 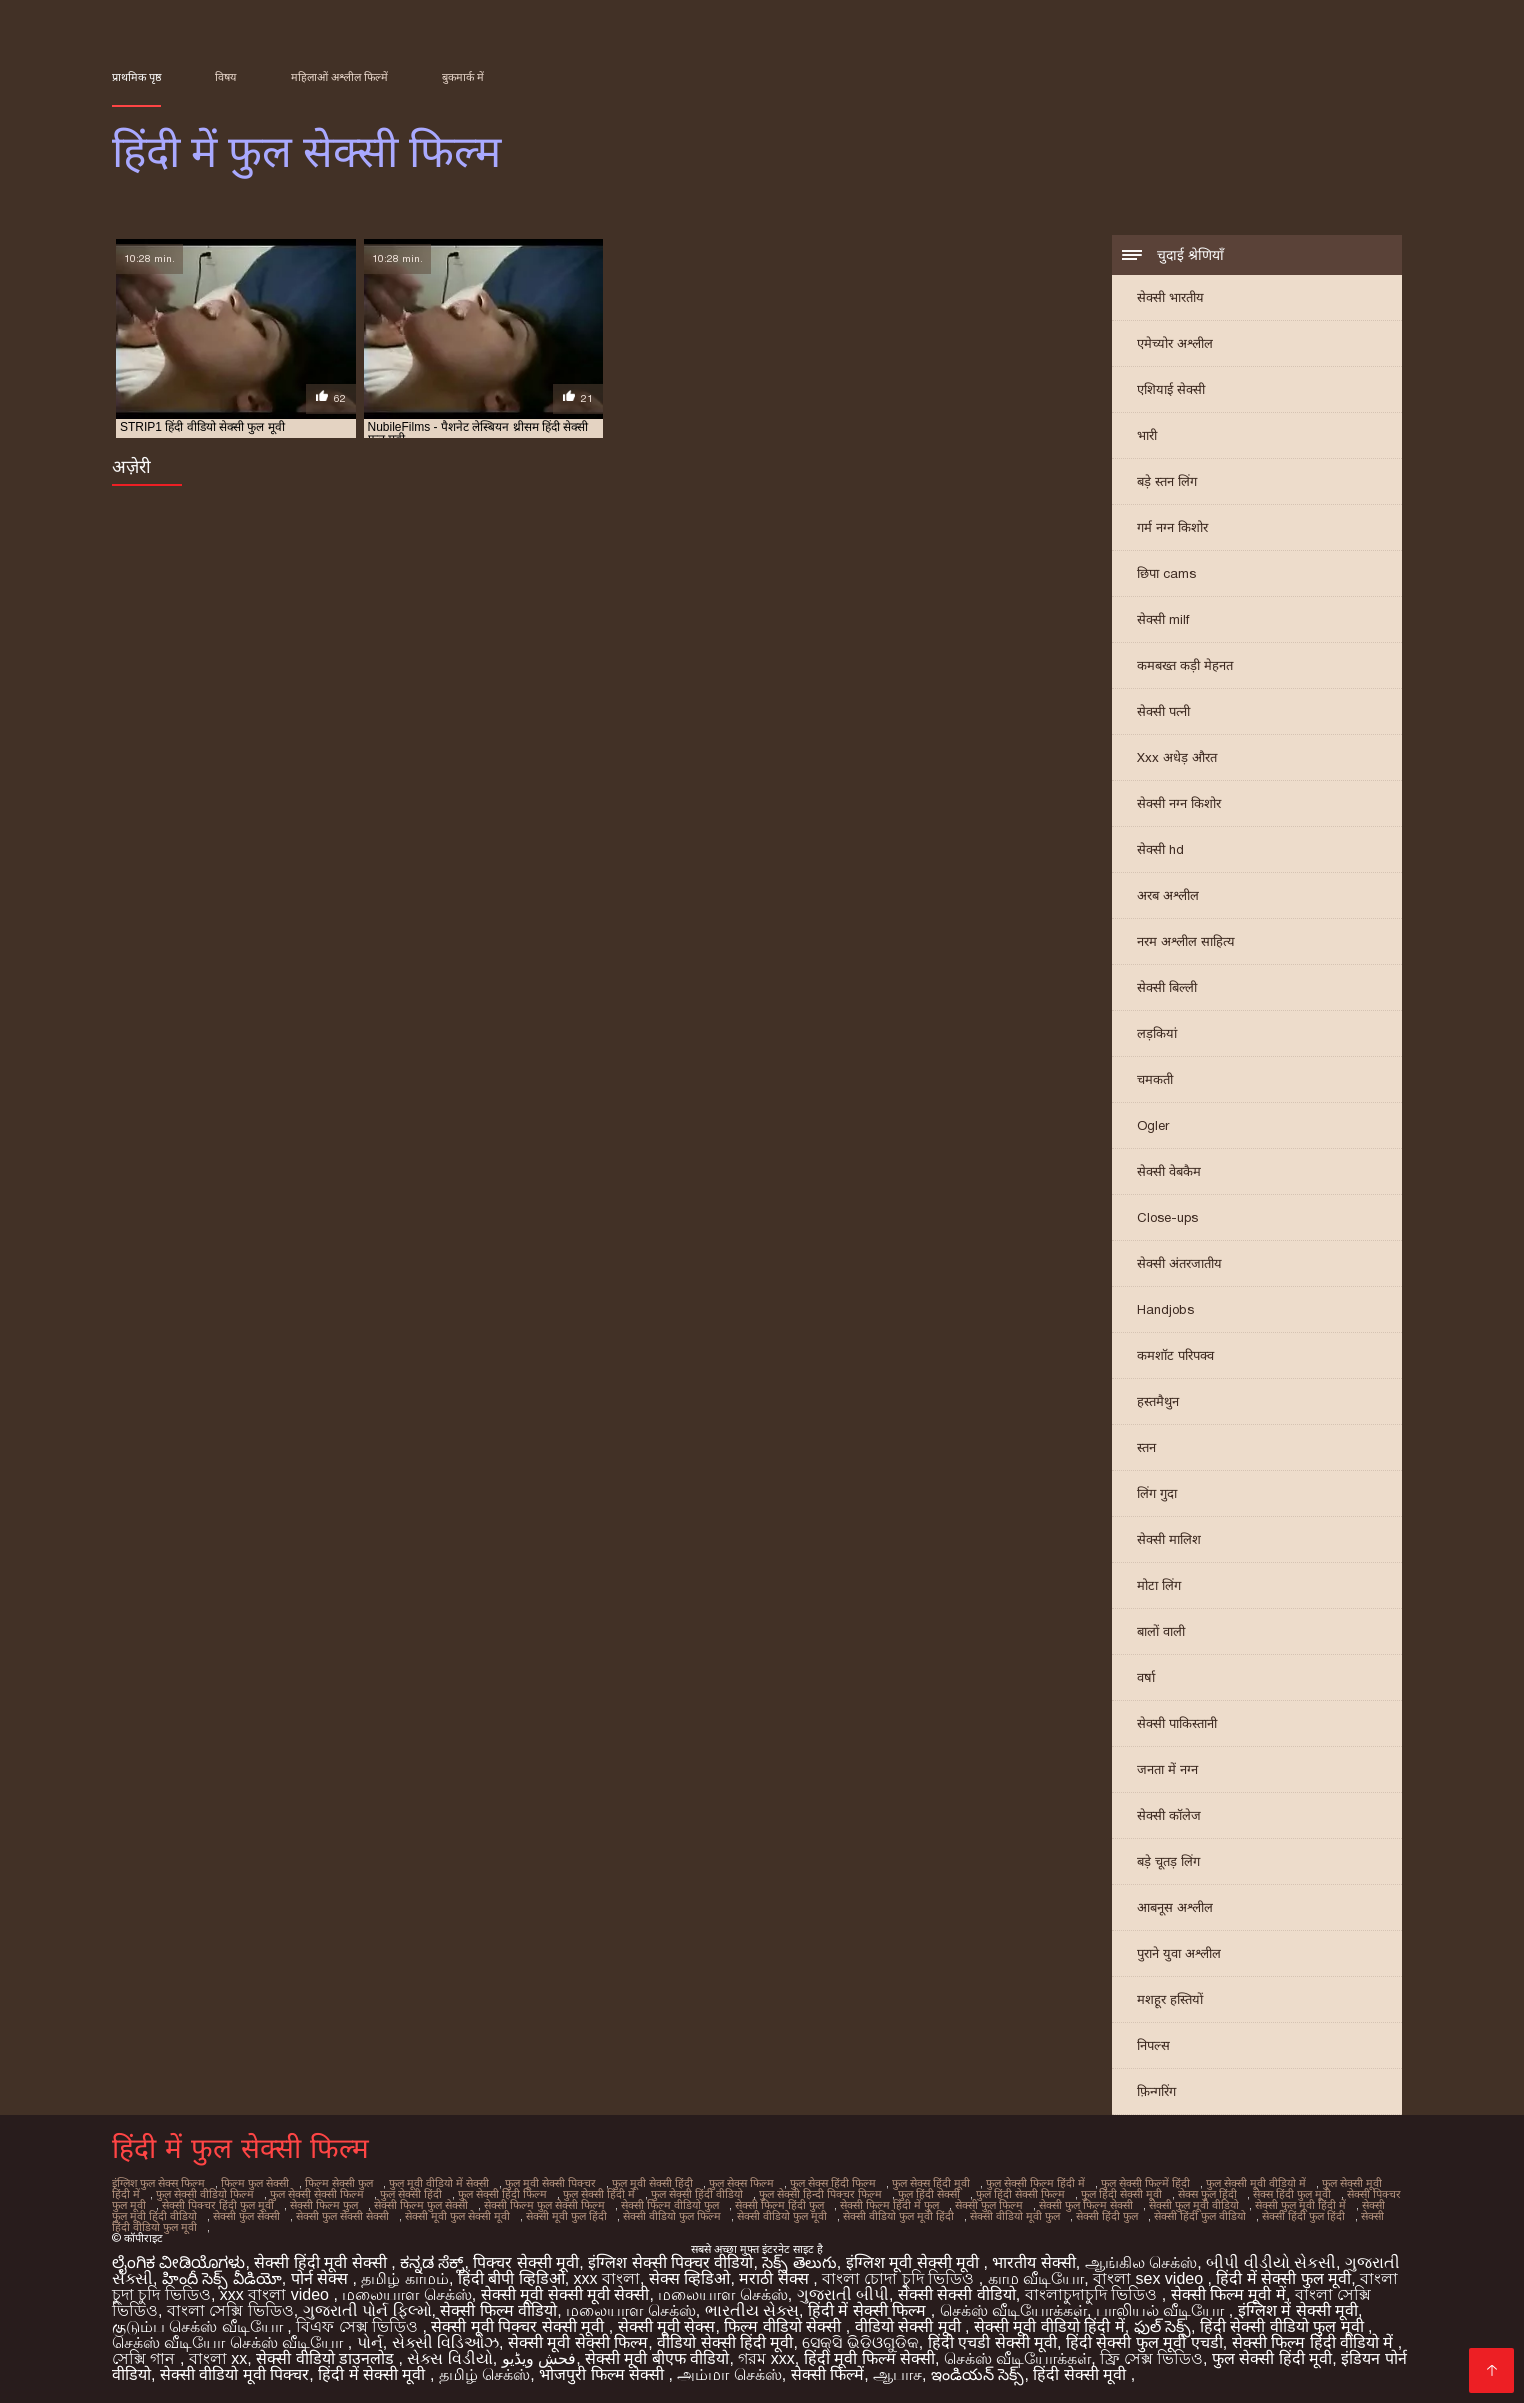 What do you see at coordinates (776, 2278) in the screenshot?
I see `मराठी सेक्स` at bounding box center [776, 2278].